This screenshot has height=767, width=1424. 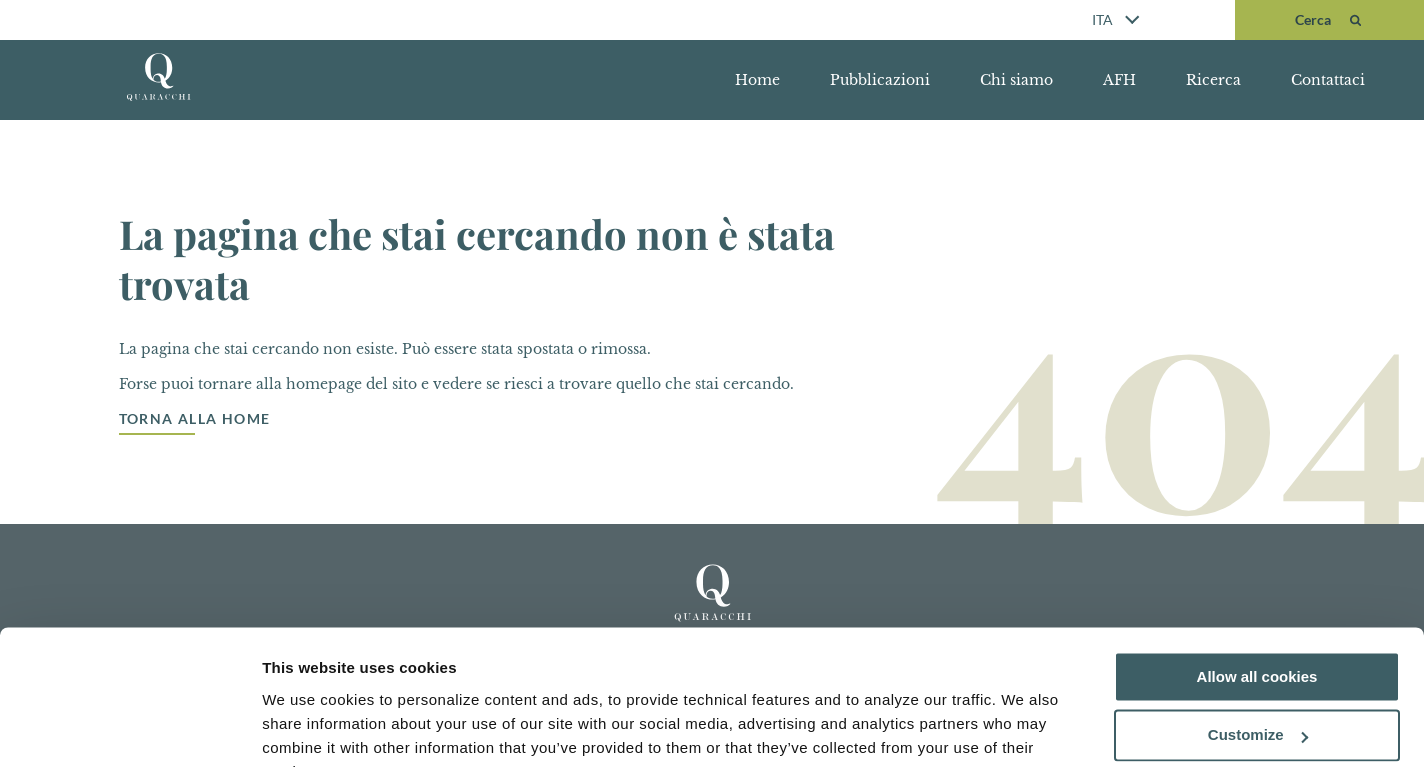 I want to click on Allow all cookies, so click(x=1257, y=577).